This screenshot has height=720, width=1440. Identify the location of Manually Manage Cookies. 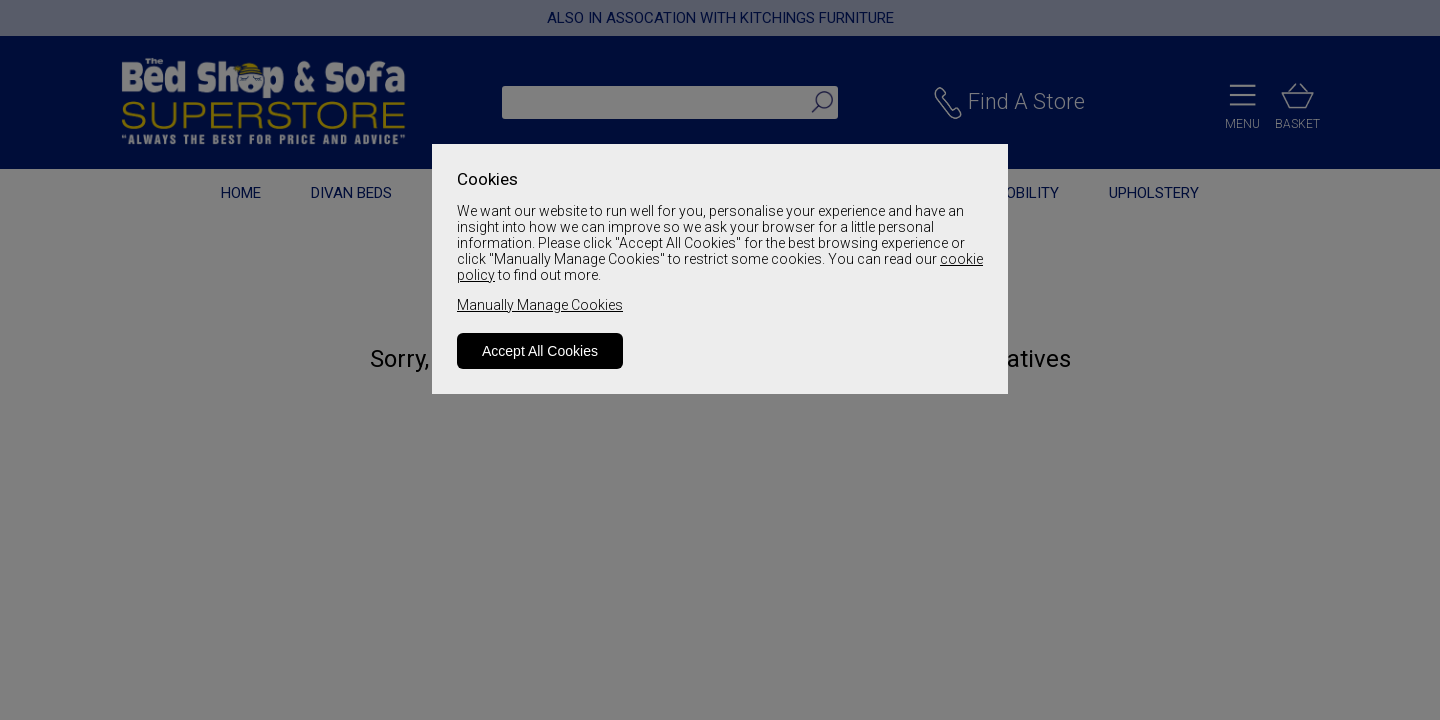
(540, 305).